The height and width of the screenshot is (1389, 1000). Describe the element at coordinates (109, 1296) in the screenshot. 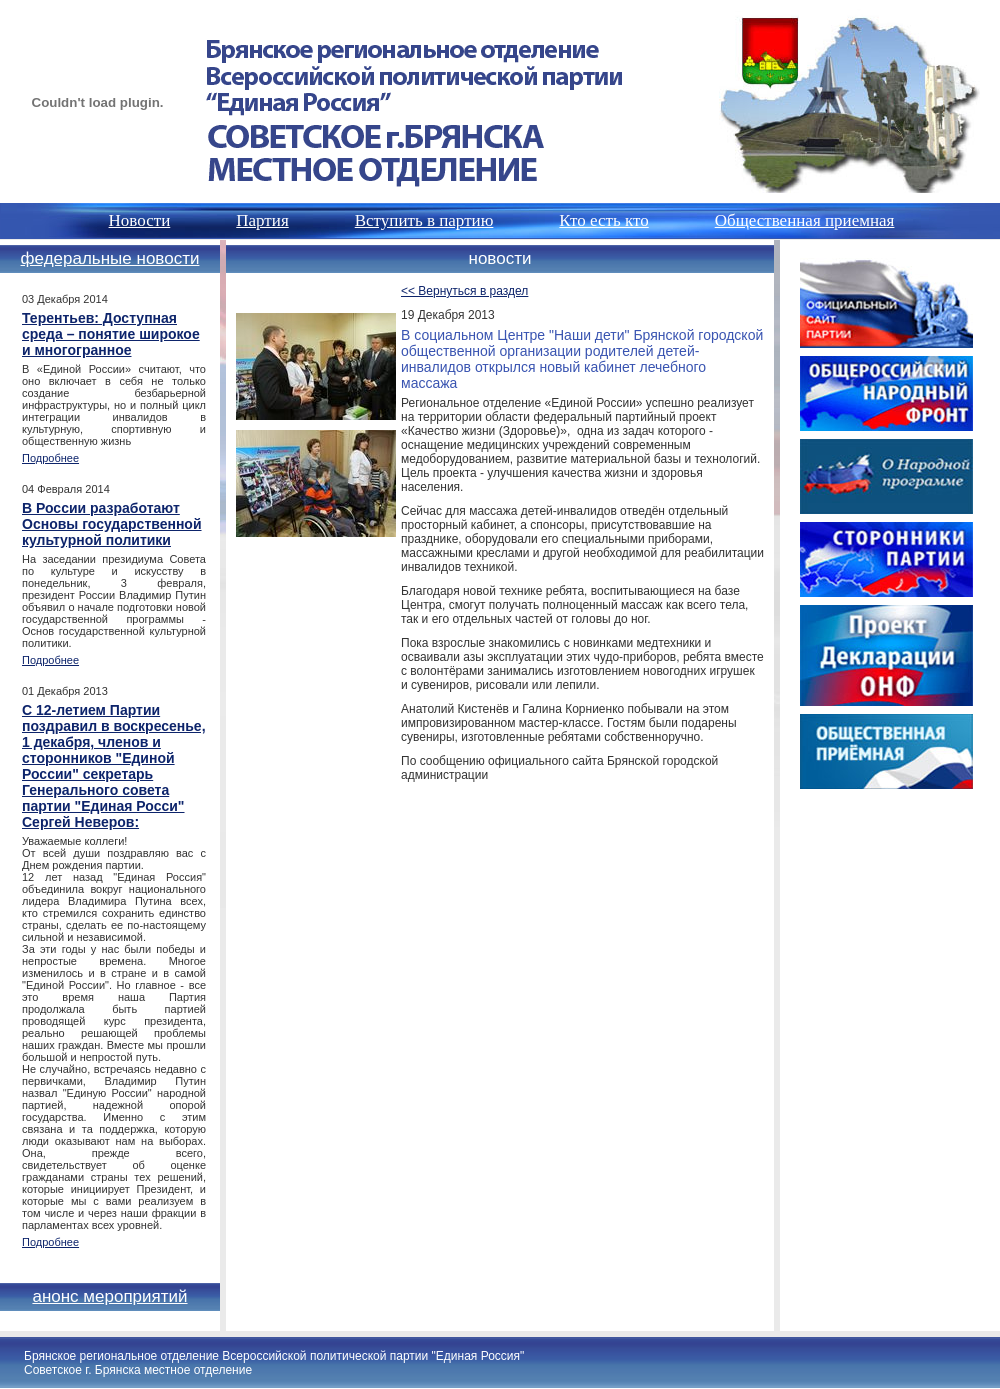

I see `Анонс мероприятий` at that location.